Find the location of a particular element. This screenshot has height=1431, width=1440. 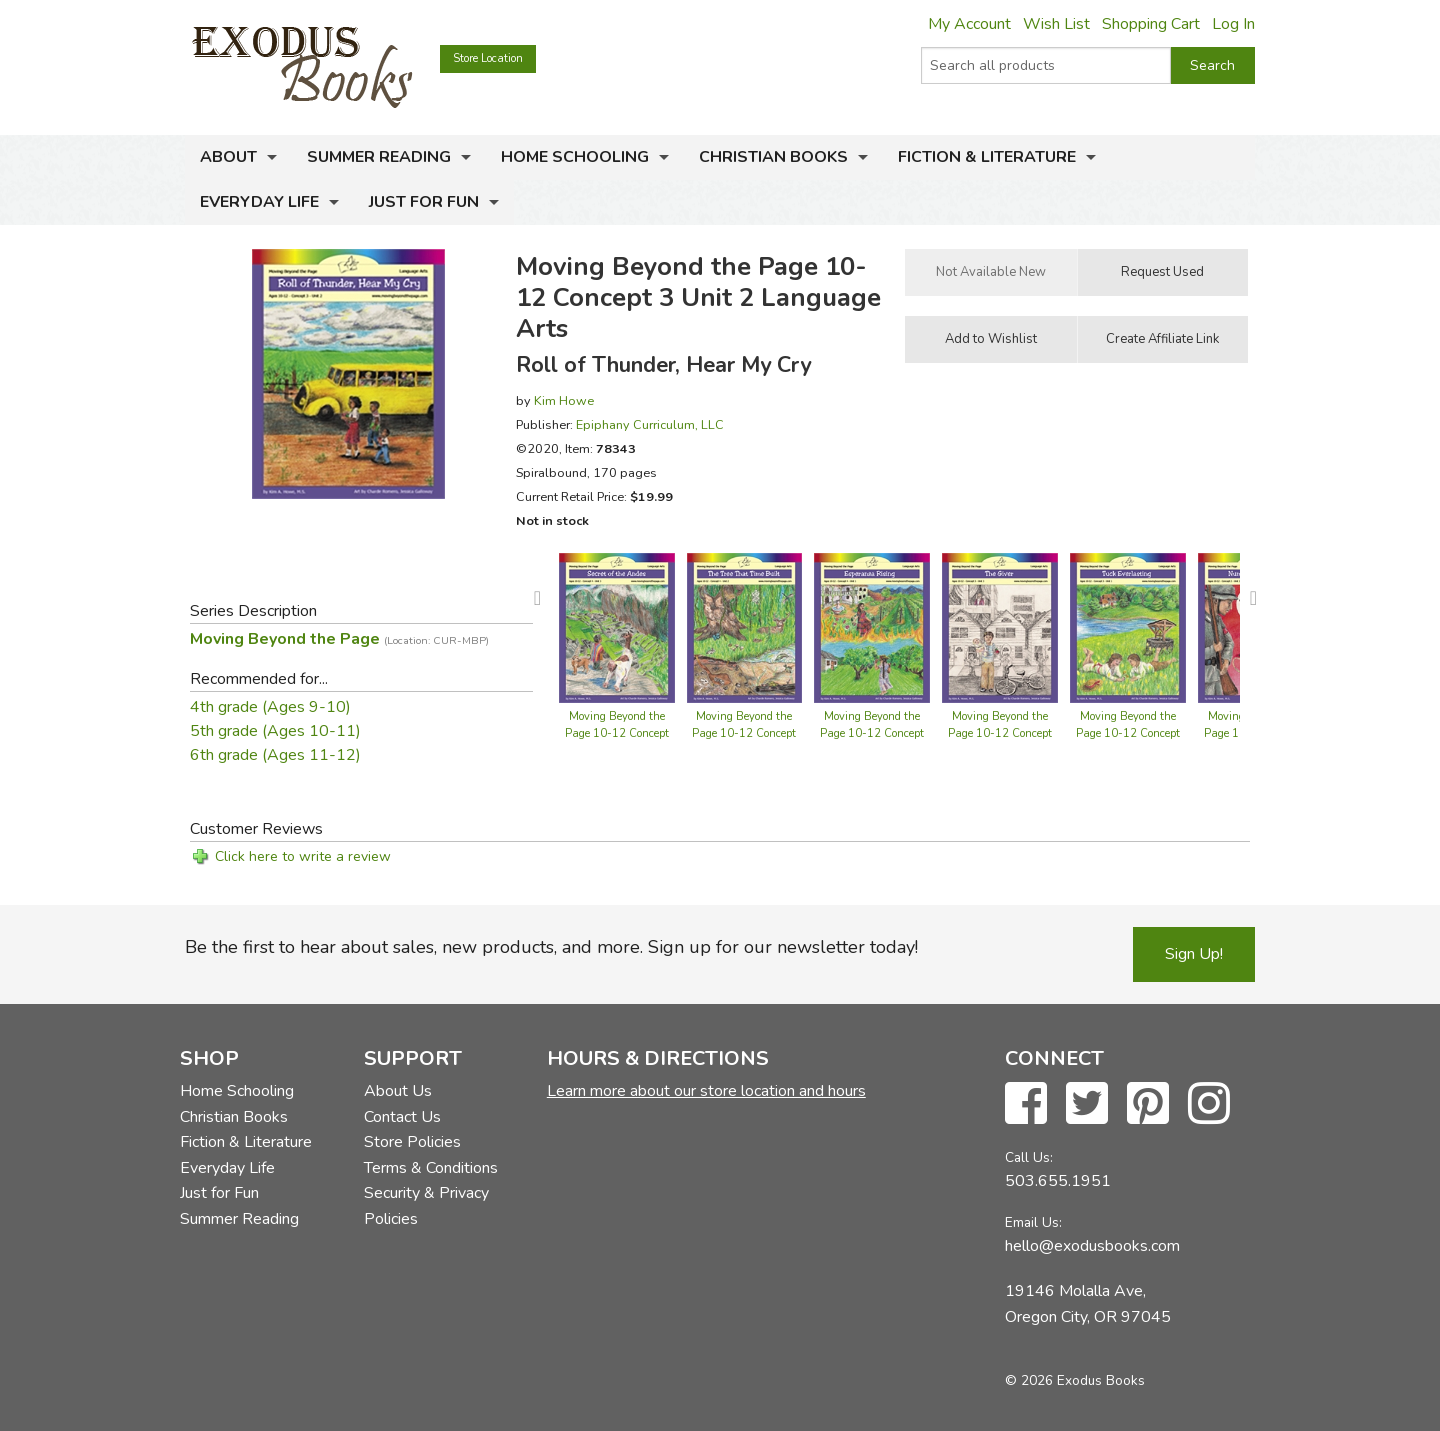

Store Location is located at coordinates (488, 58).